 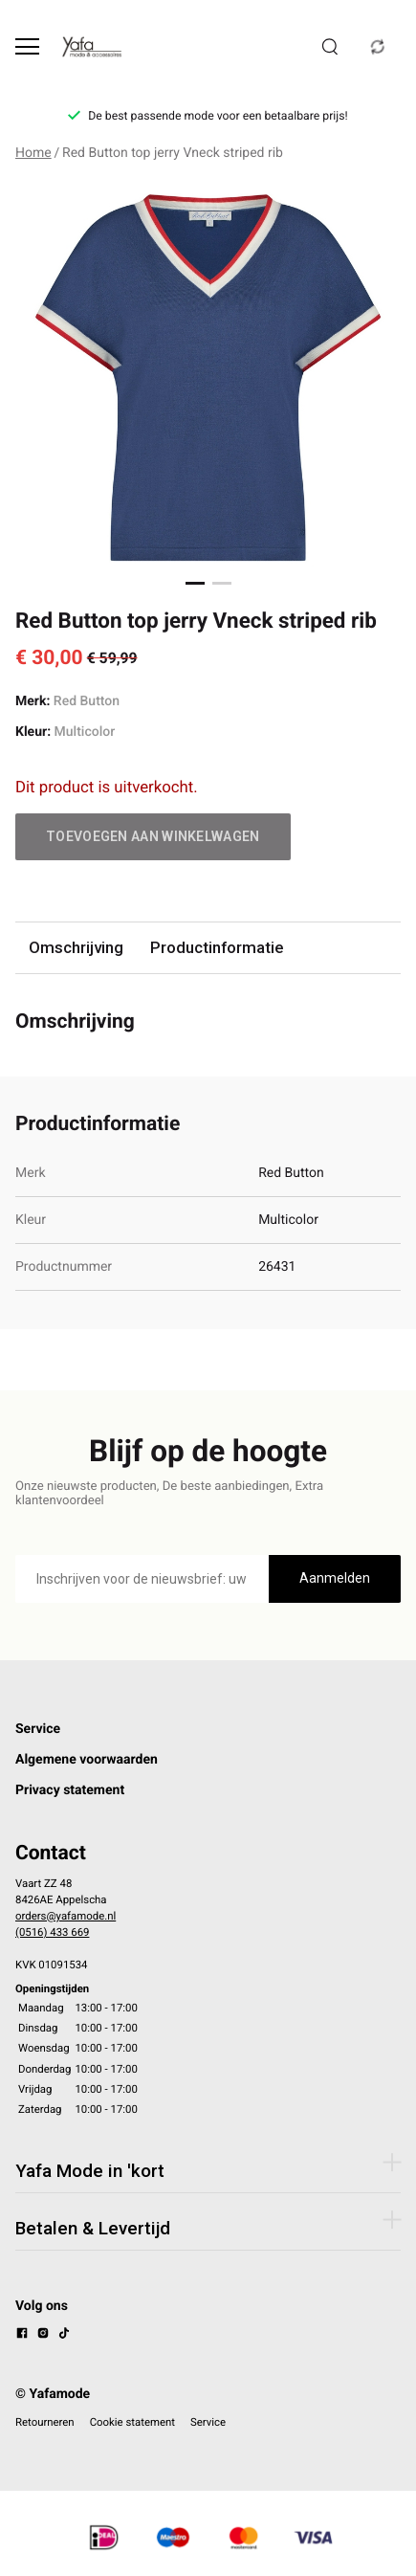 What do you see at coordinates (52, 1932) in the screenshot?
I see `(0516) 433 669` at bounding box center [52, 1932].